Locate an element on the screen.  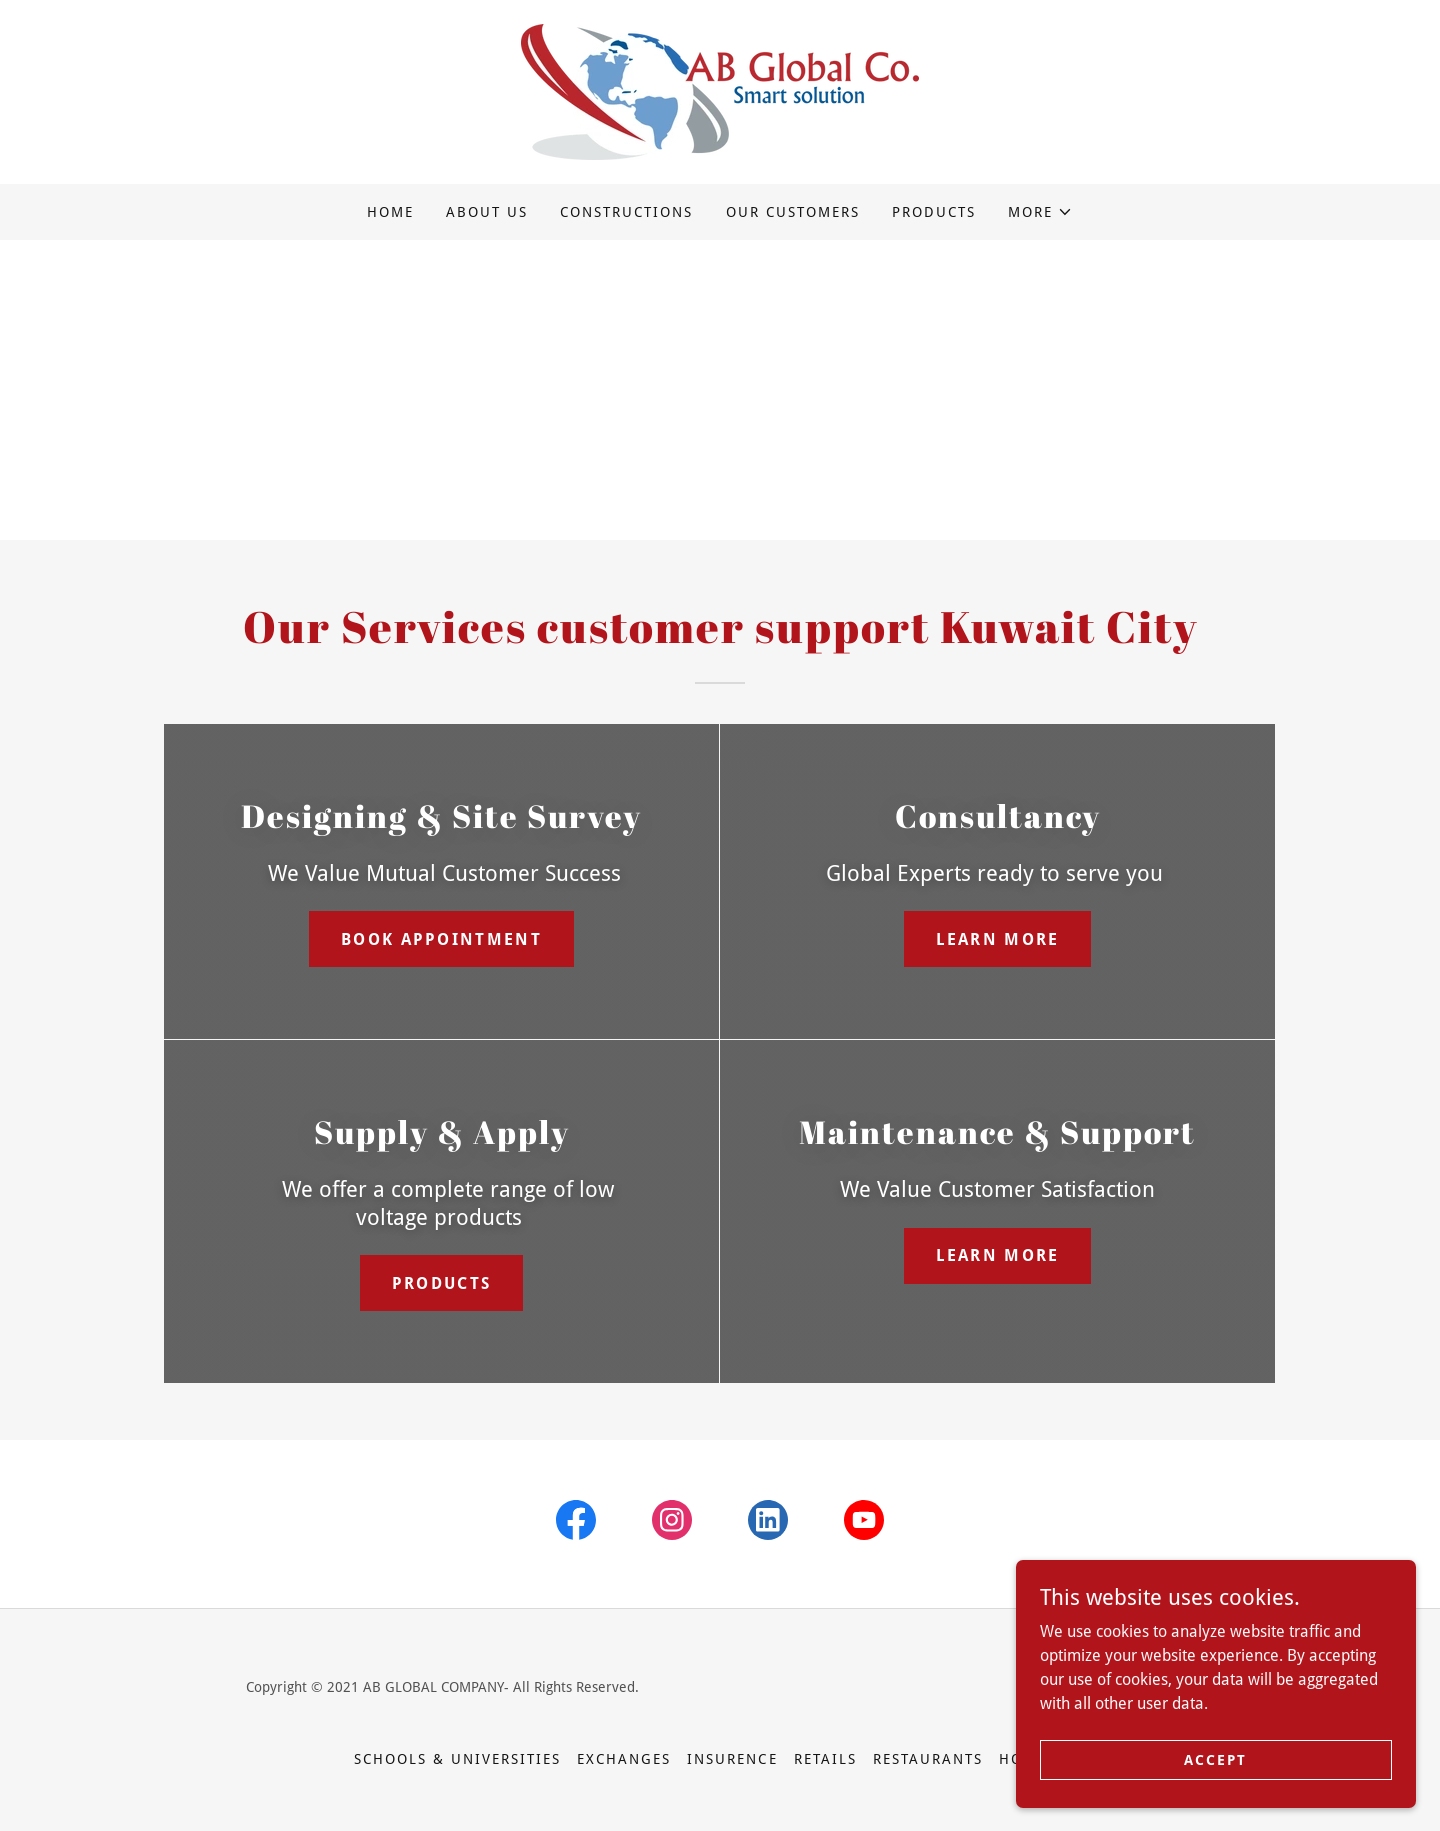
Products [link] is located at coordinates (934, 212).